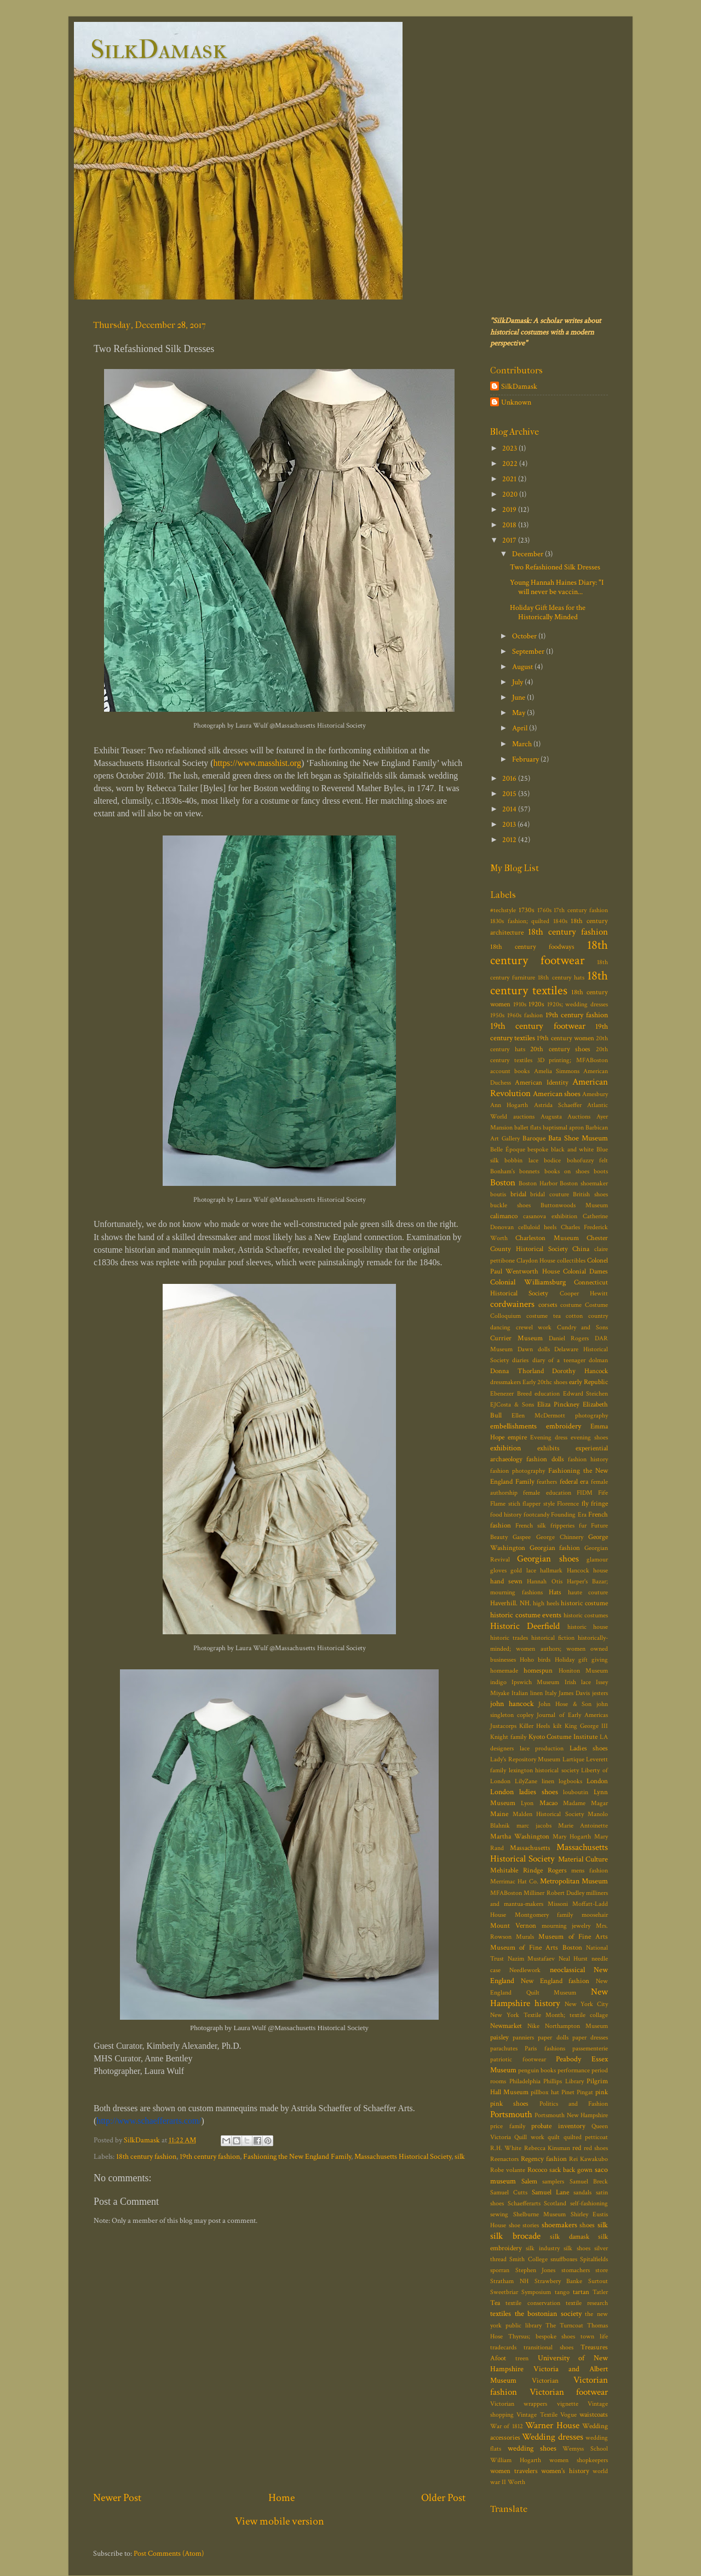  What do you see at coordinates (569, 1338) in the screenshot?
I see `Daniel Rogers` at bounding box center [569, 1338].